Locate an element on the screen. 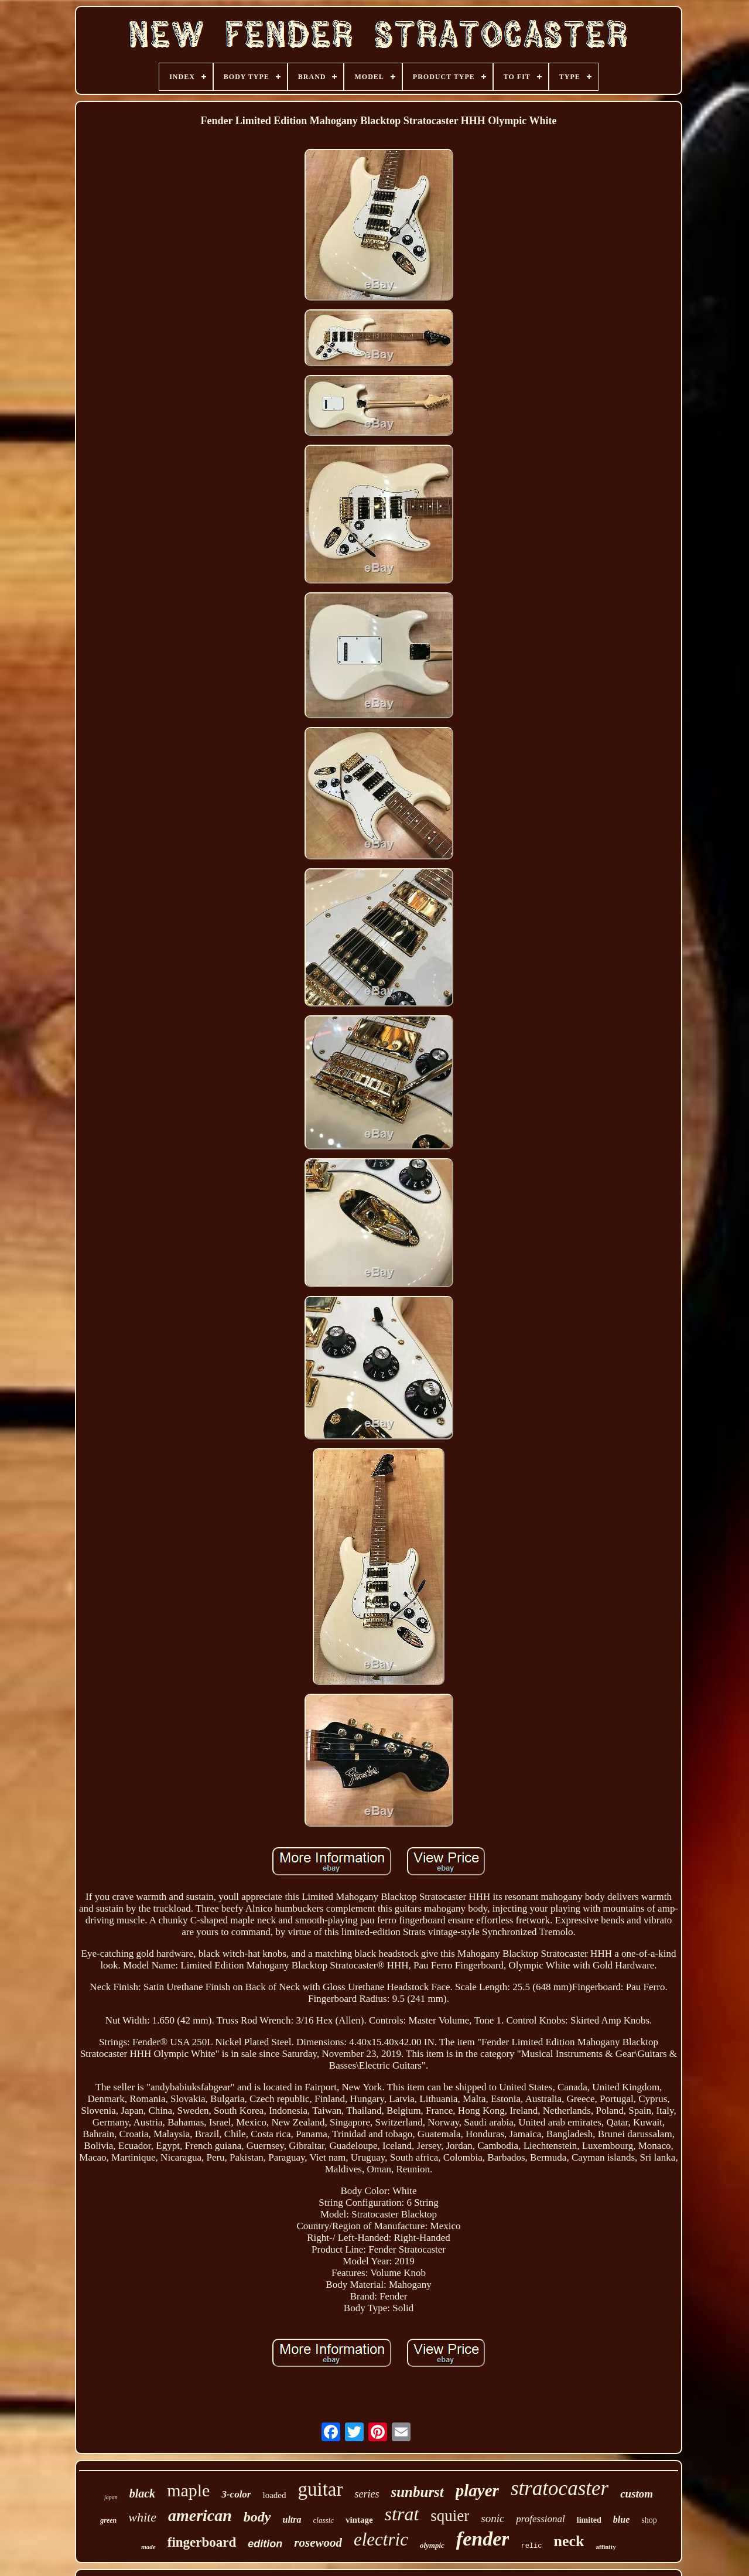 The image size is (749, 2576). sunburst is located at coordinates (417, 2492).